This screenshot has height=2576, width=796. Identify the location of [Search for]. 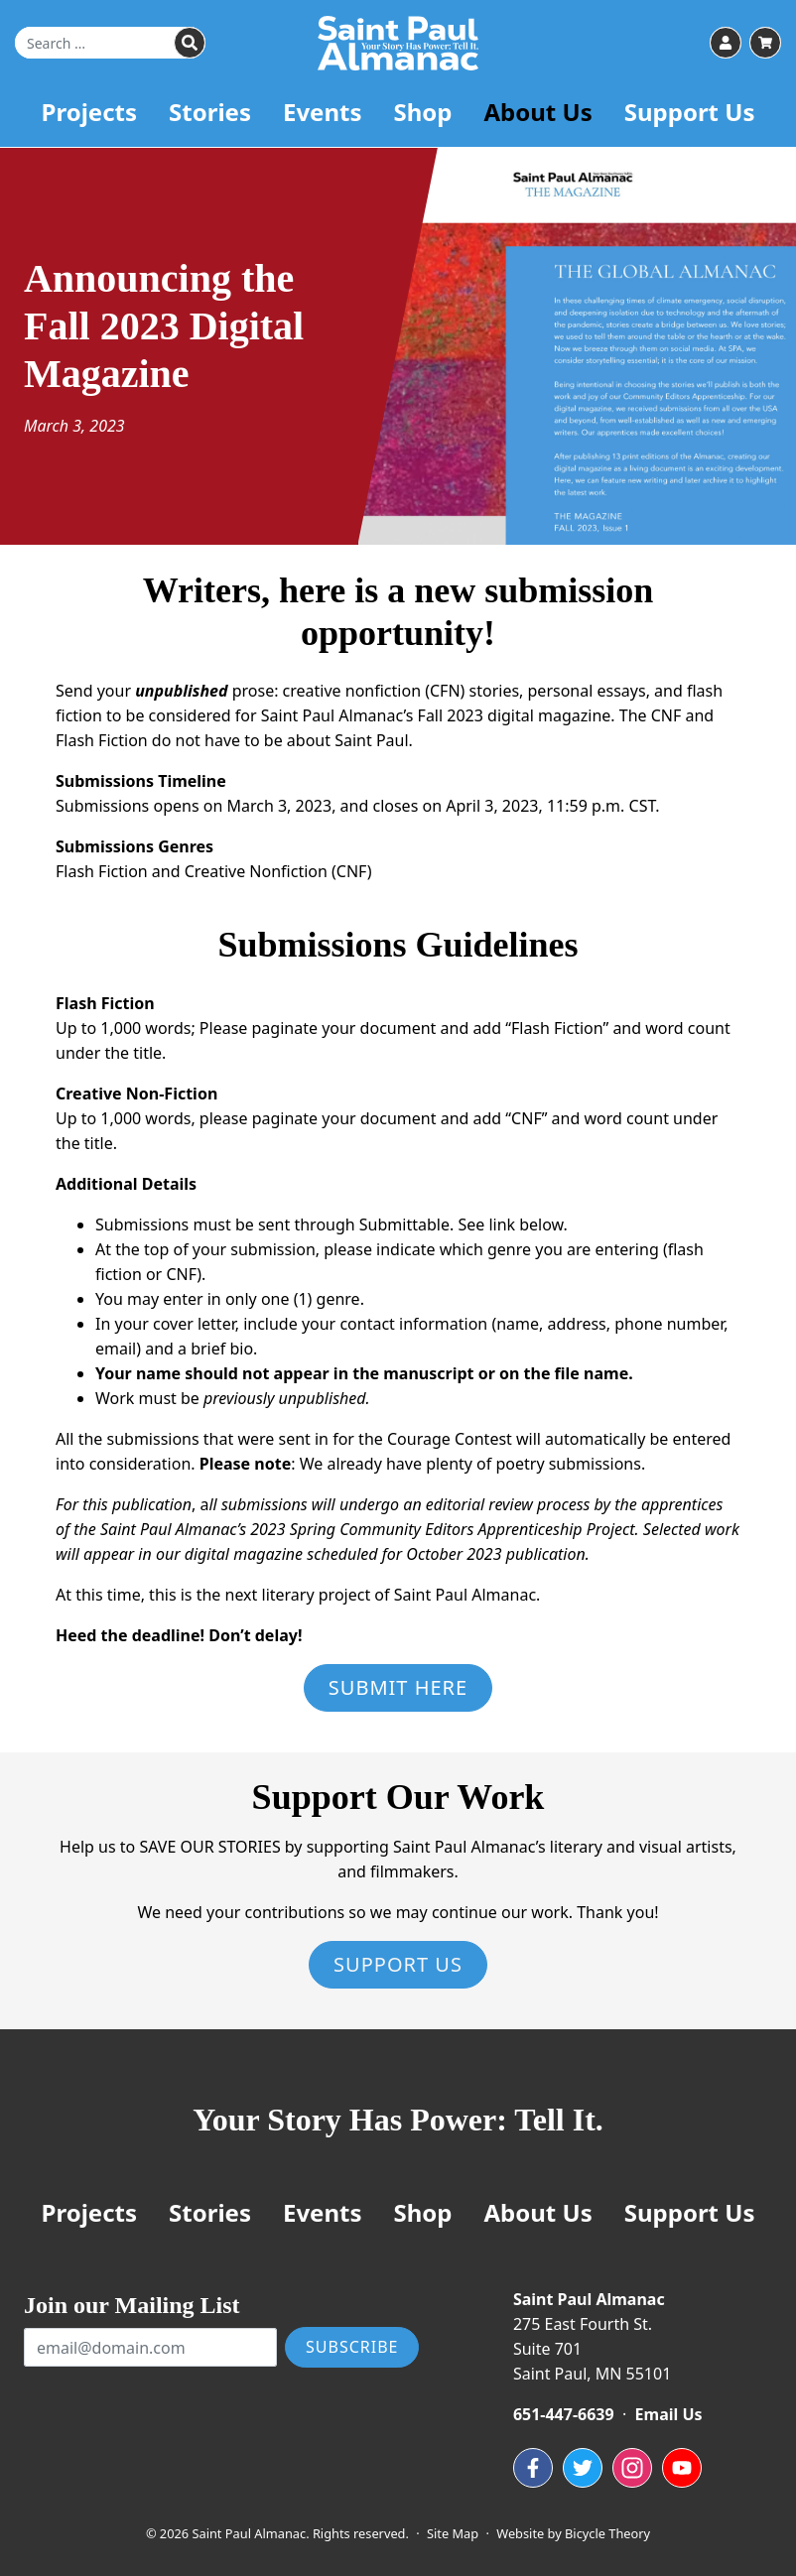
(110, 48).